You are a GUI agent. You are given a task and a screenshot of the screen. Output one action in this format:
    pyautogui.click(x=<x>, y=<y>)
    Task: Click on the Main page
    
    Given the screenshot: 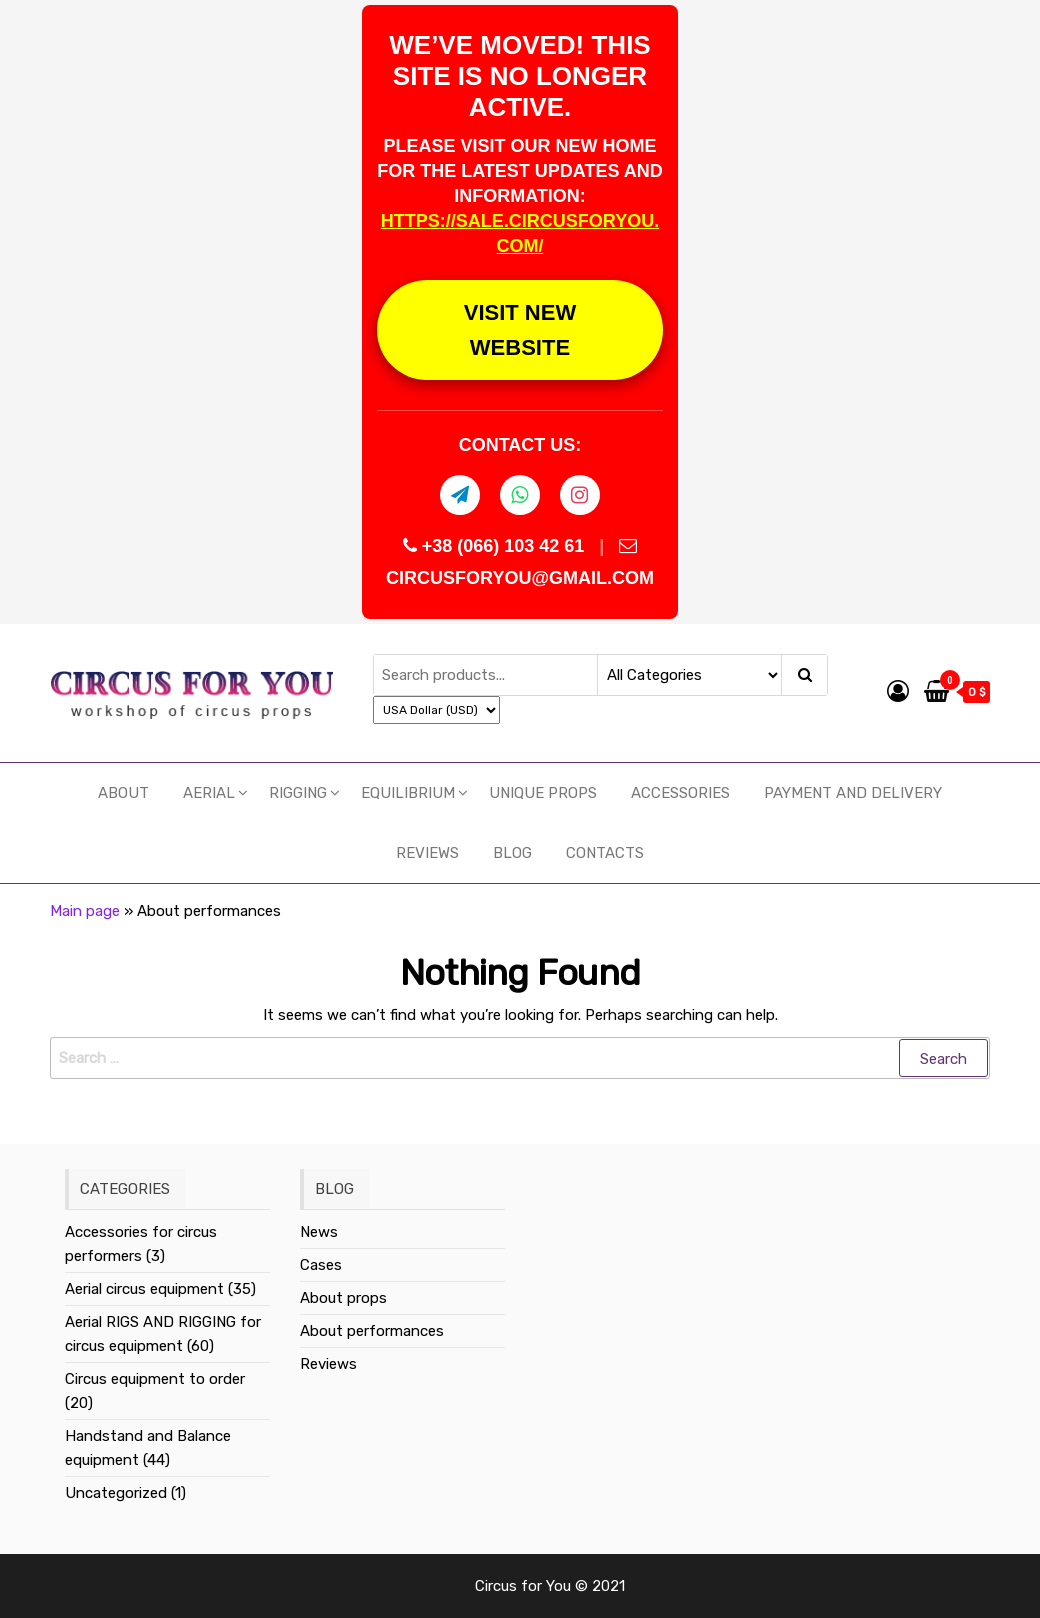 What is the action you would take?
    pyautogui.click(x=85, y=911)
    